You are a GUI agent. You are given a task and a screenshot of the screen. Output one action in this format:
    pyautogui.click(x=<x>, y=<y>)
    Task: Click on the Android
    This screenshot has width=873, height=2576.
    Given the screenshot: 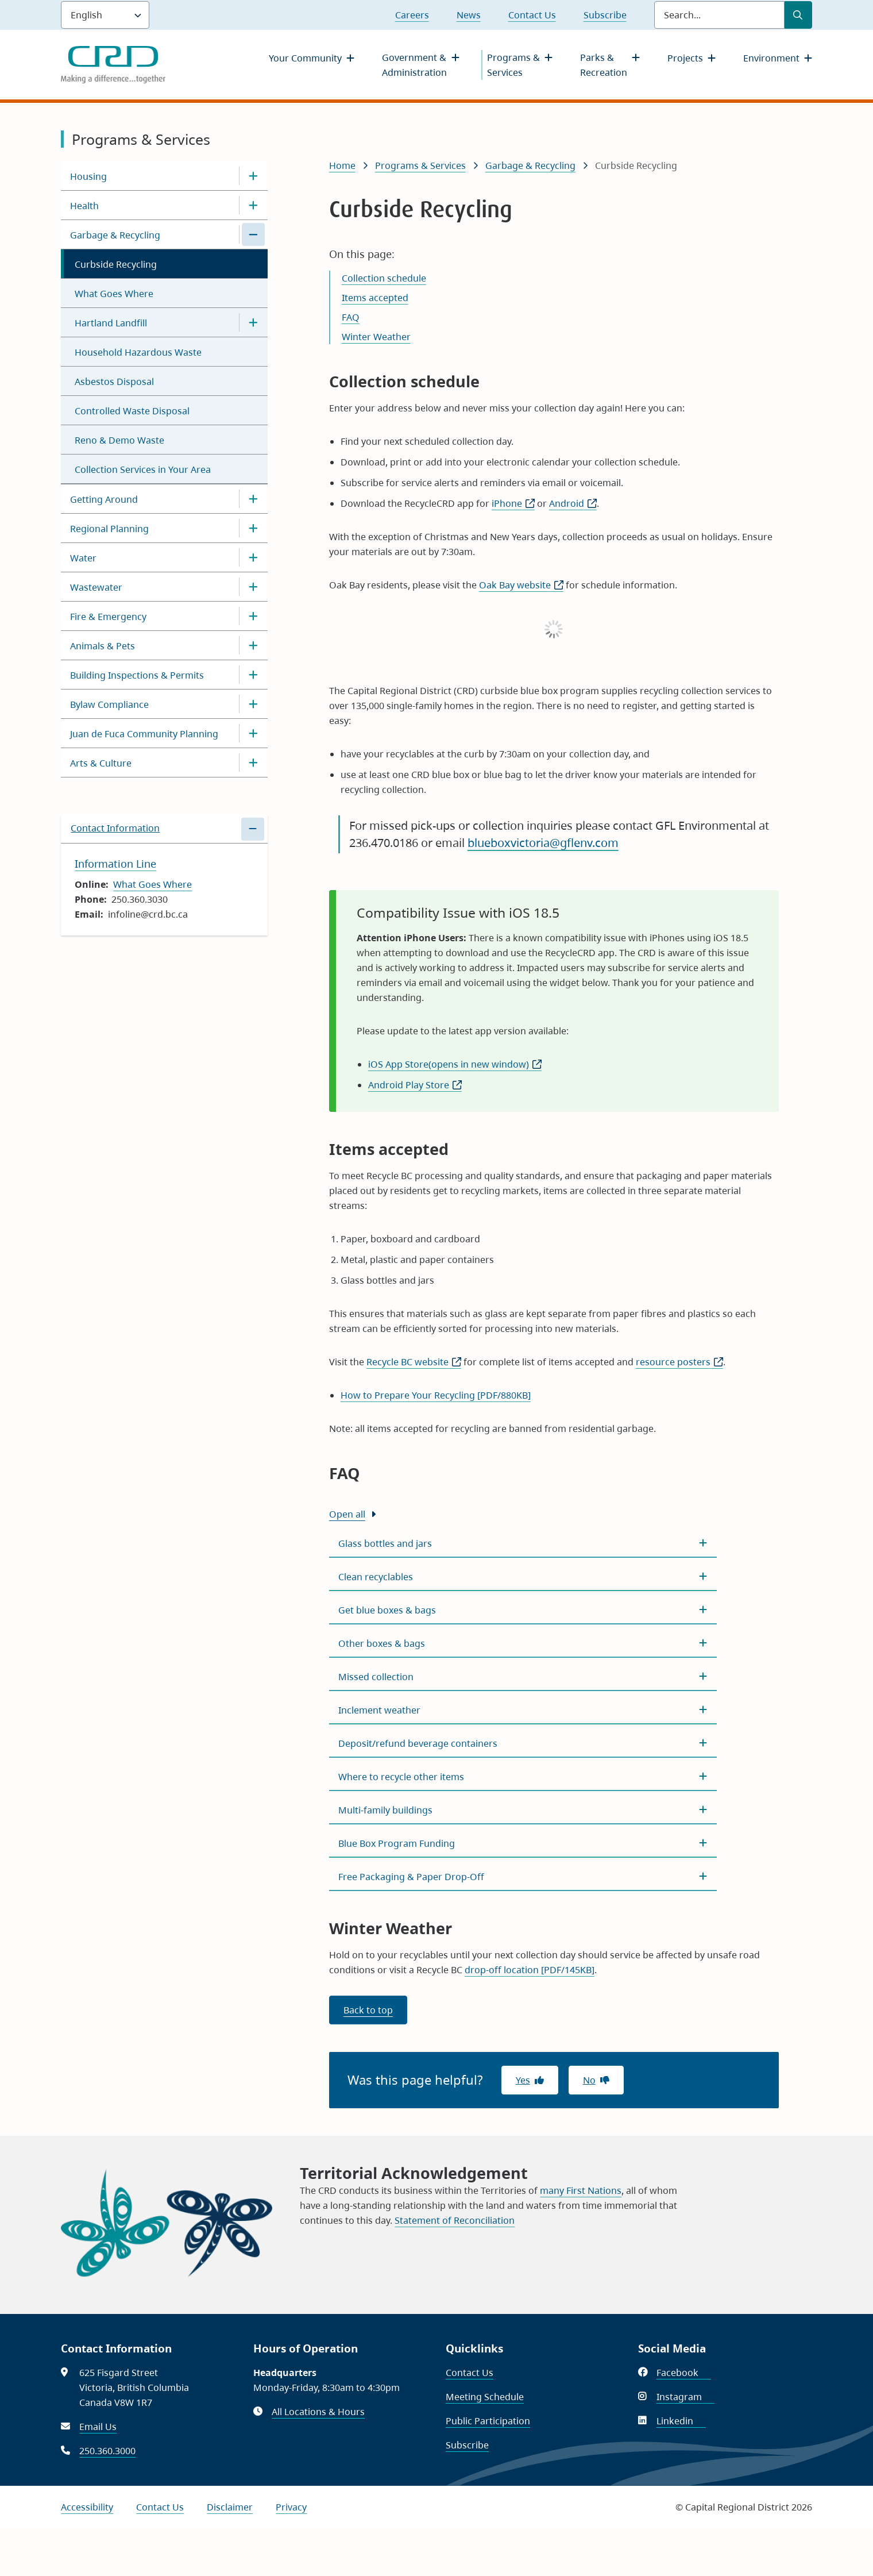 What is the action you would take?
    pyautogui.click(x=573, y=503)
    